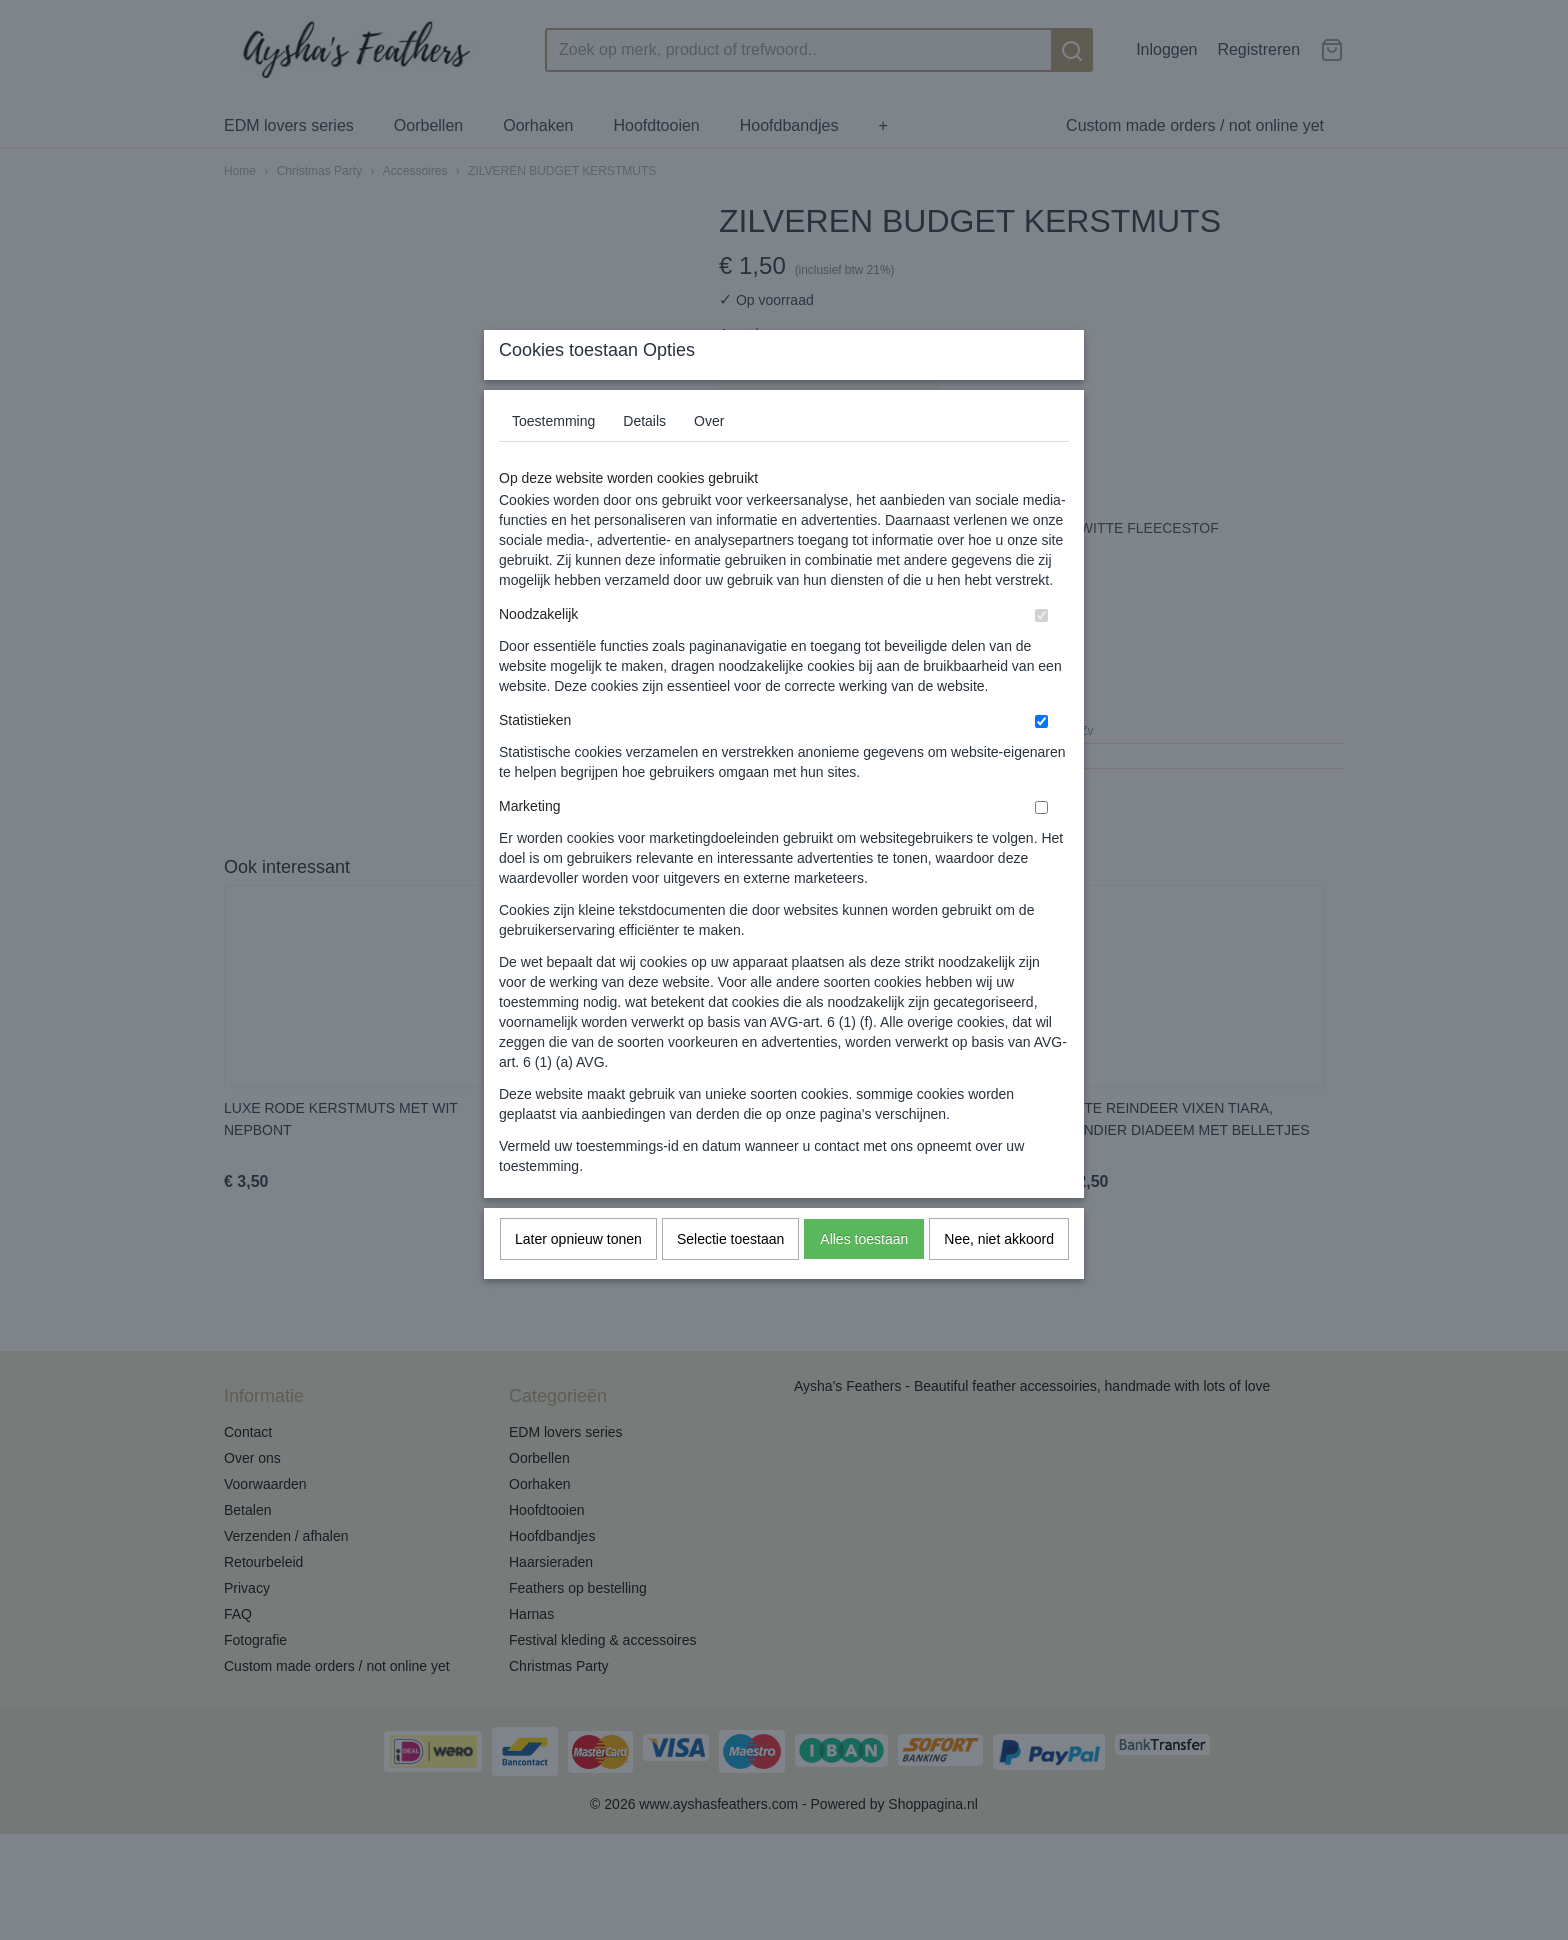  I want to click on Nee, niet akkoord, so click(999, 1279).